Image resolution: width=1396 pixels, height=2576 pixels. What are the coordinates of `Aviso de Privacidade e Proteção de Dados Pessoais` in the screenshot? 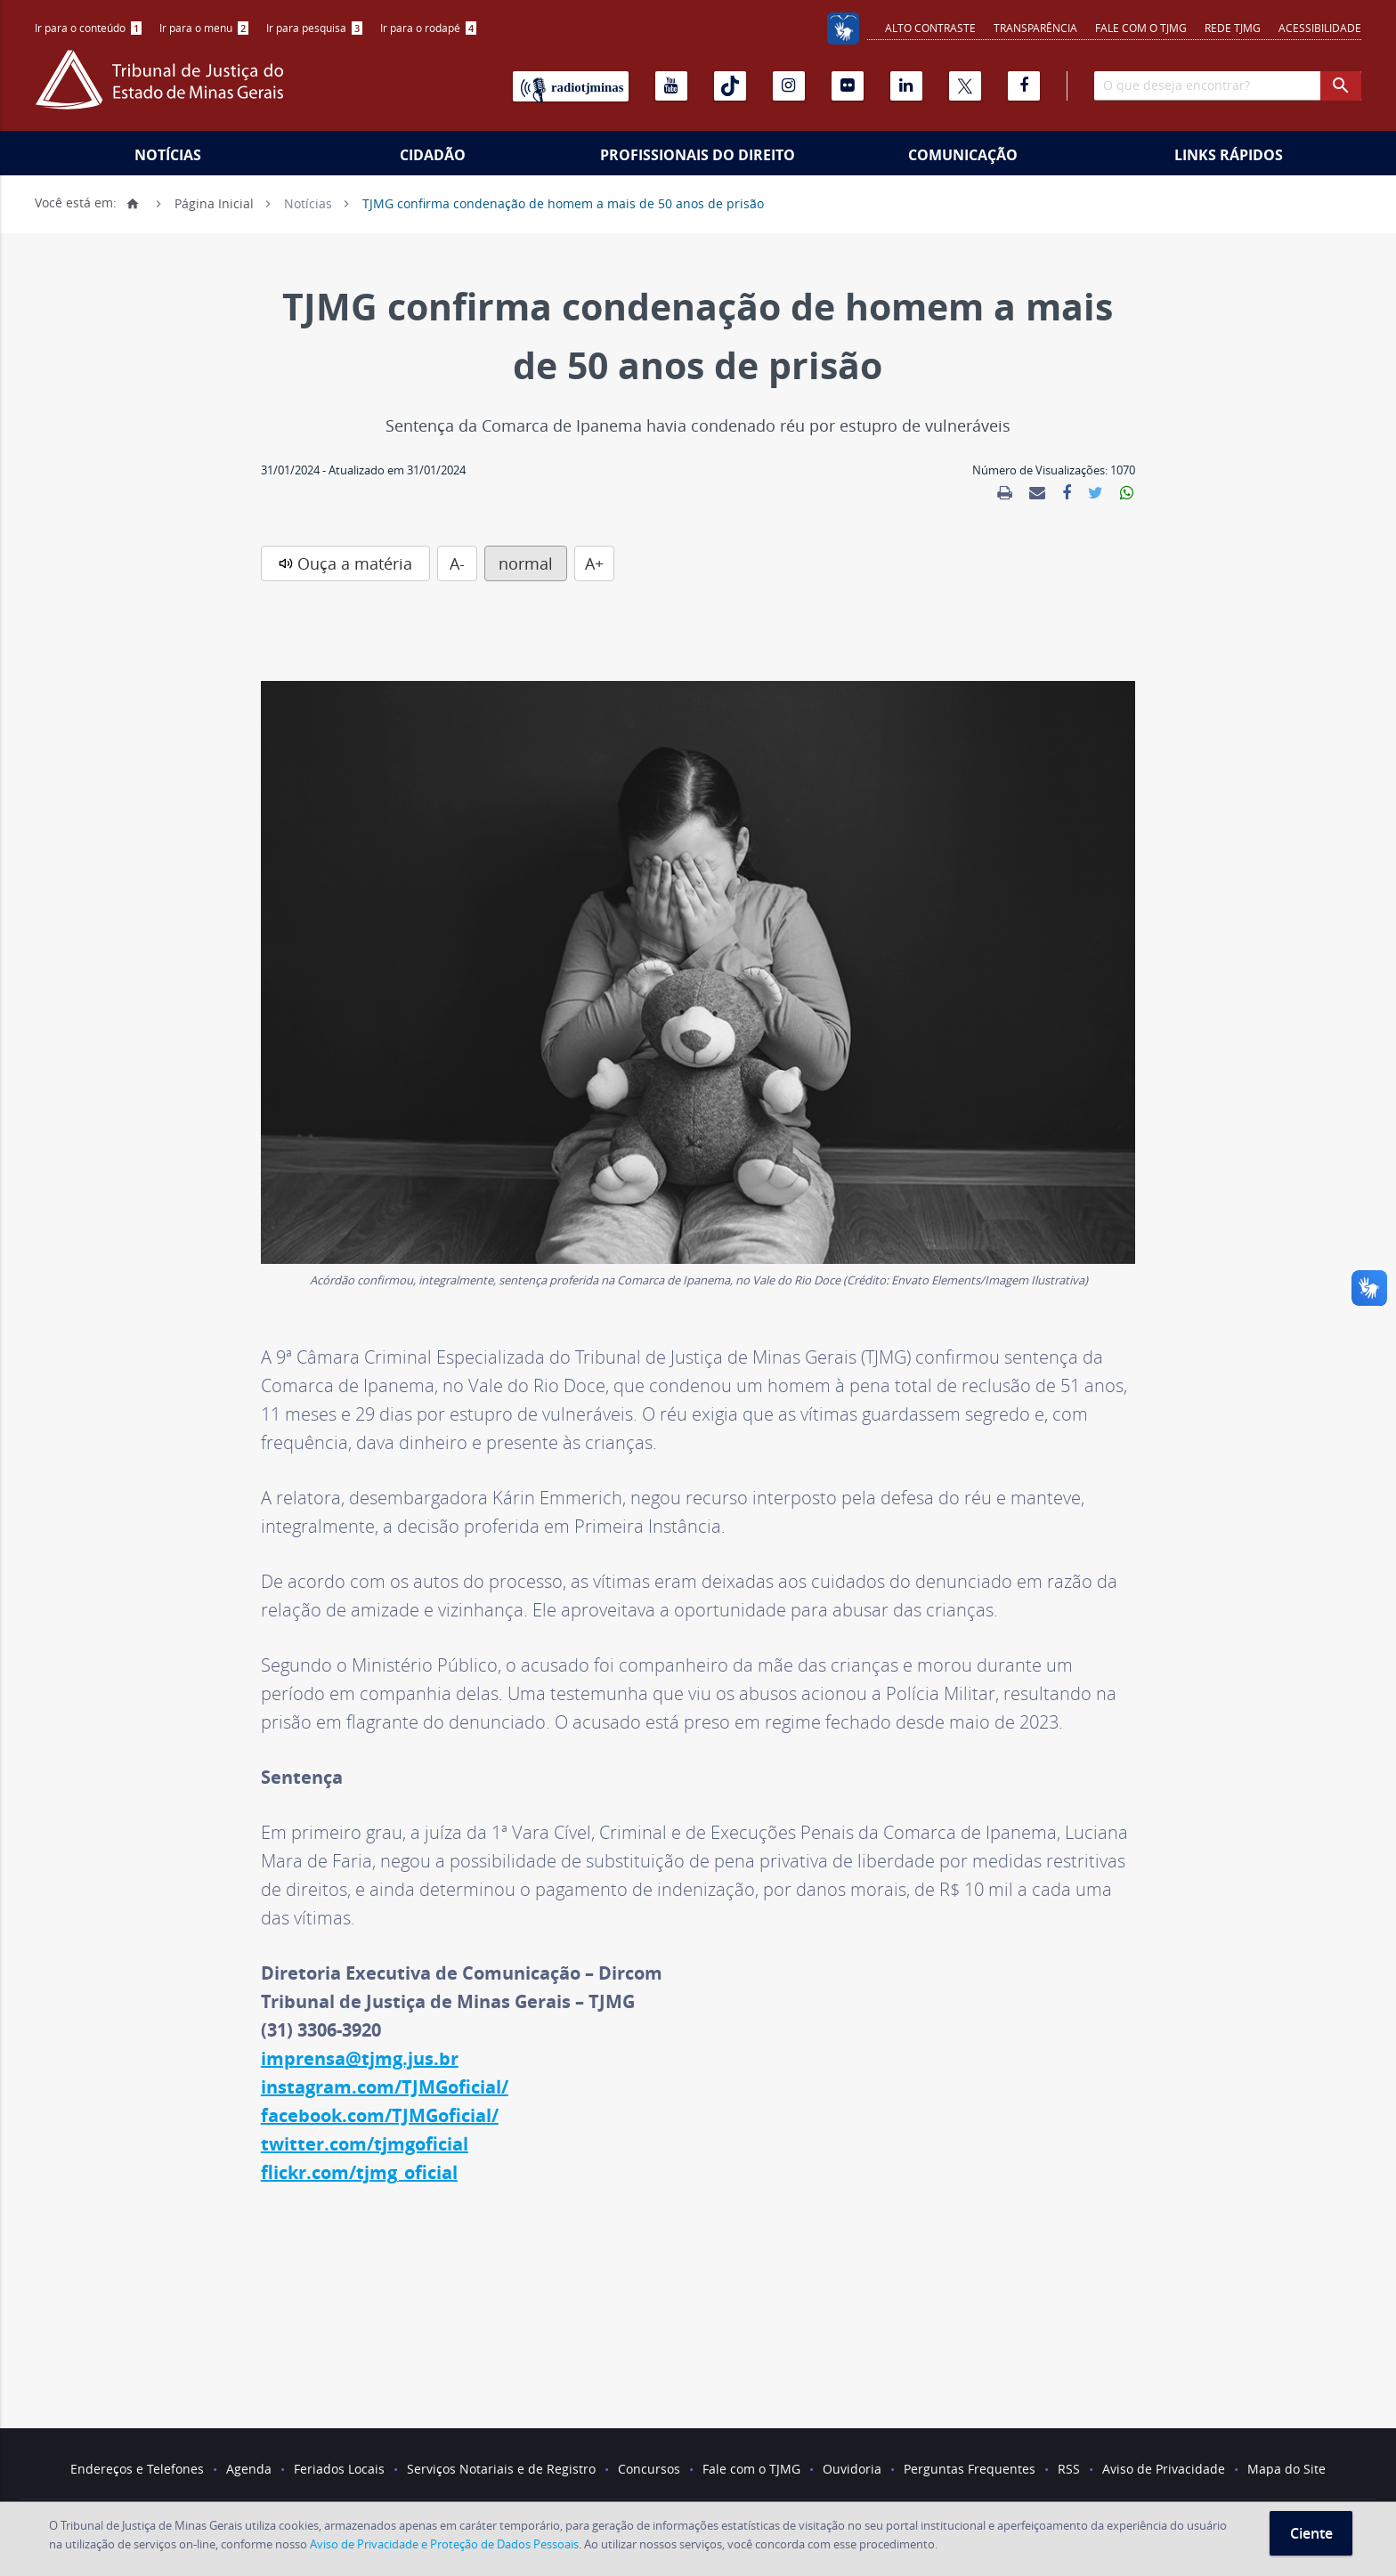 It's located at (444, 2544).